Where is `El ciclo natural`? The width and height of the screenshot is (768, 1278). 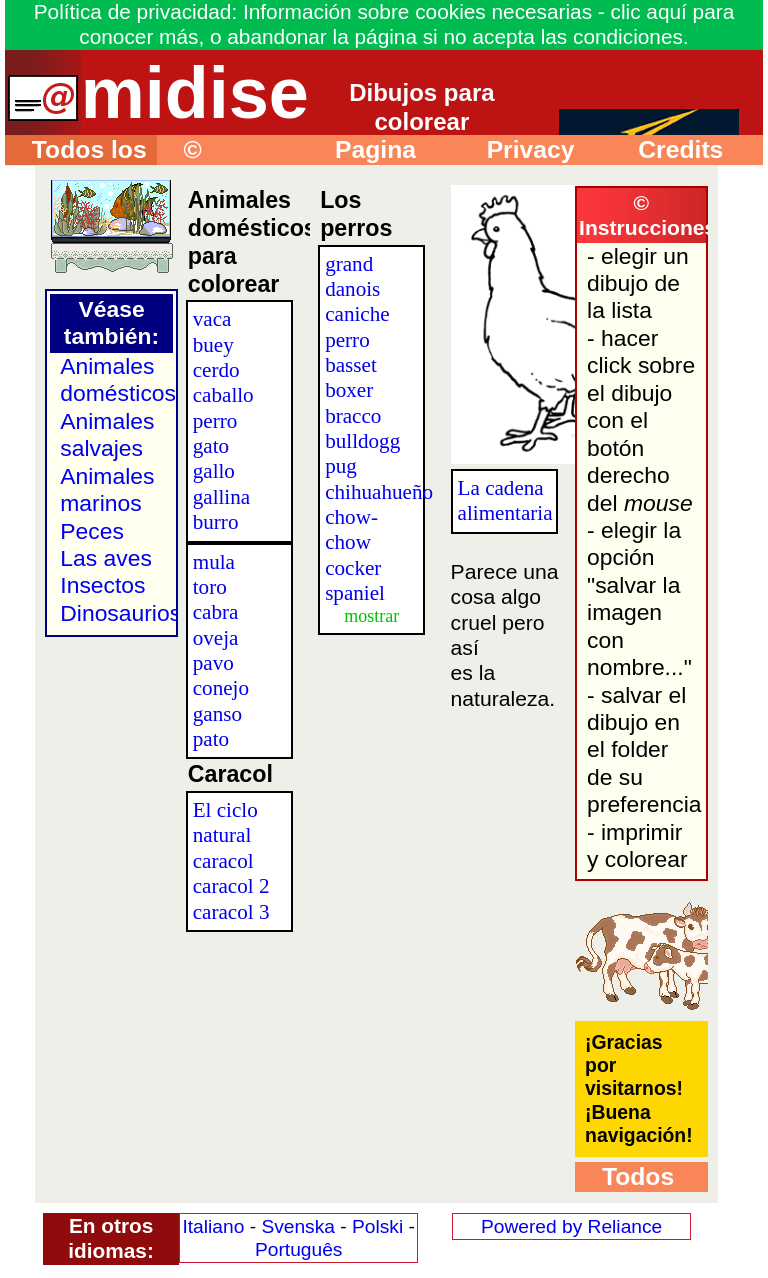
El ciclo natural is located at coordinates (225, 822).